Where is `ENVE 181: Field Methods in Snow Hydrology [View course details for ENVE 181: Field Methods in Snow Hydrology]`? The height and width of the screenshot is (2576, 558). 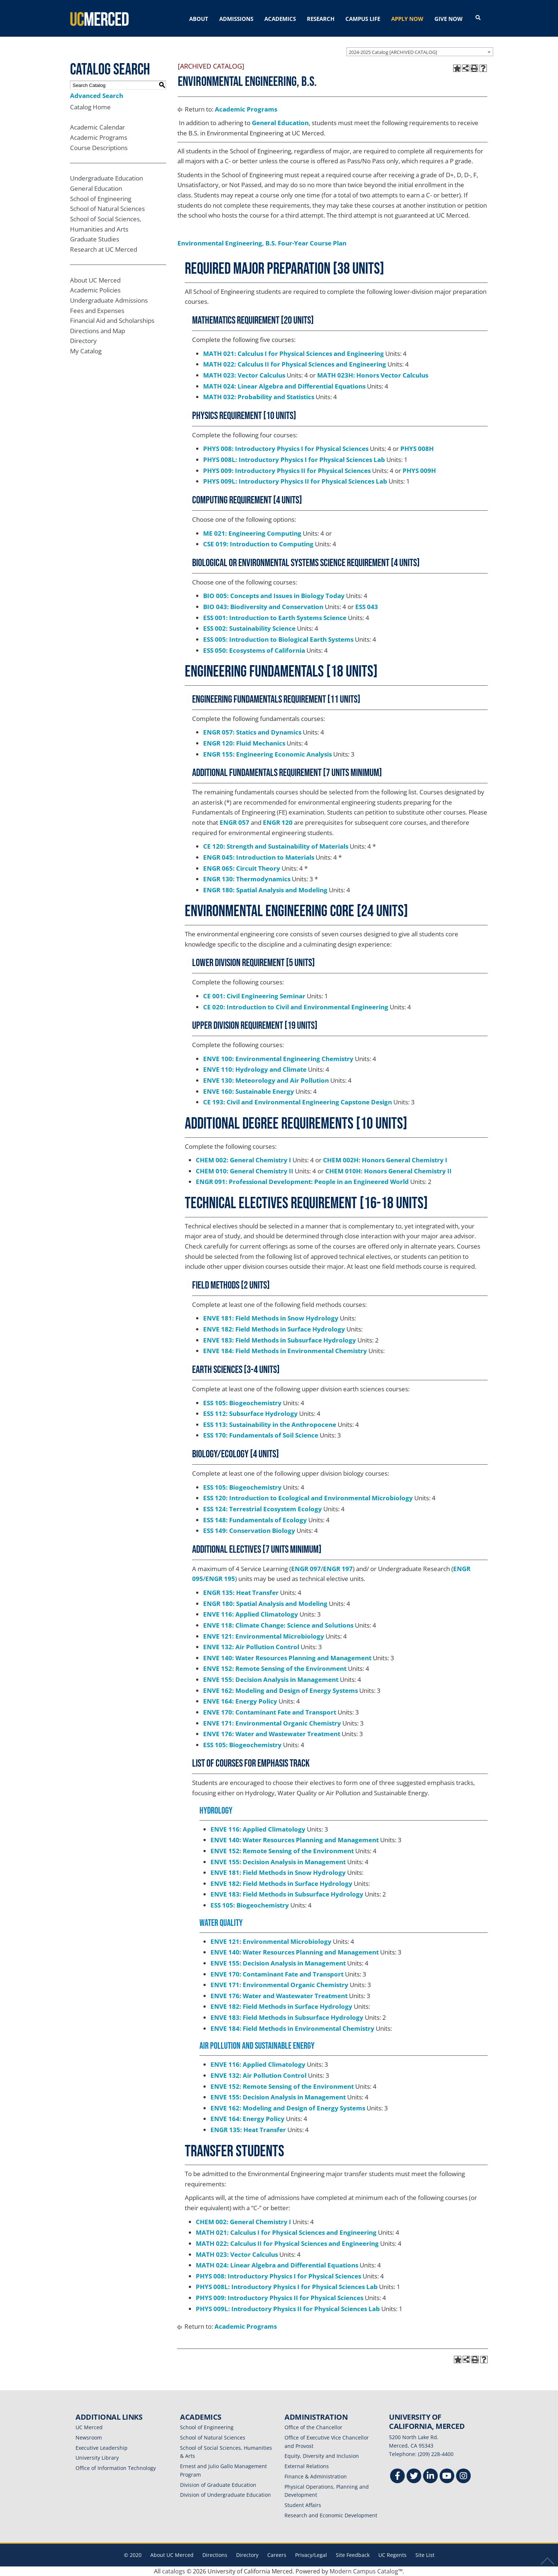 ENVE 181: Field Methods in Snow Hydrology [View course details for ENVE 181: Field Methods in Snow Hydrology] is located at coordinates (270, 1318).